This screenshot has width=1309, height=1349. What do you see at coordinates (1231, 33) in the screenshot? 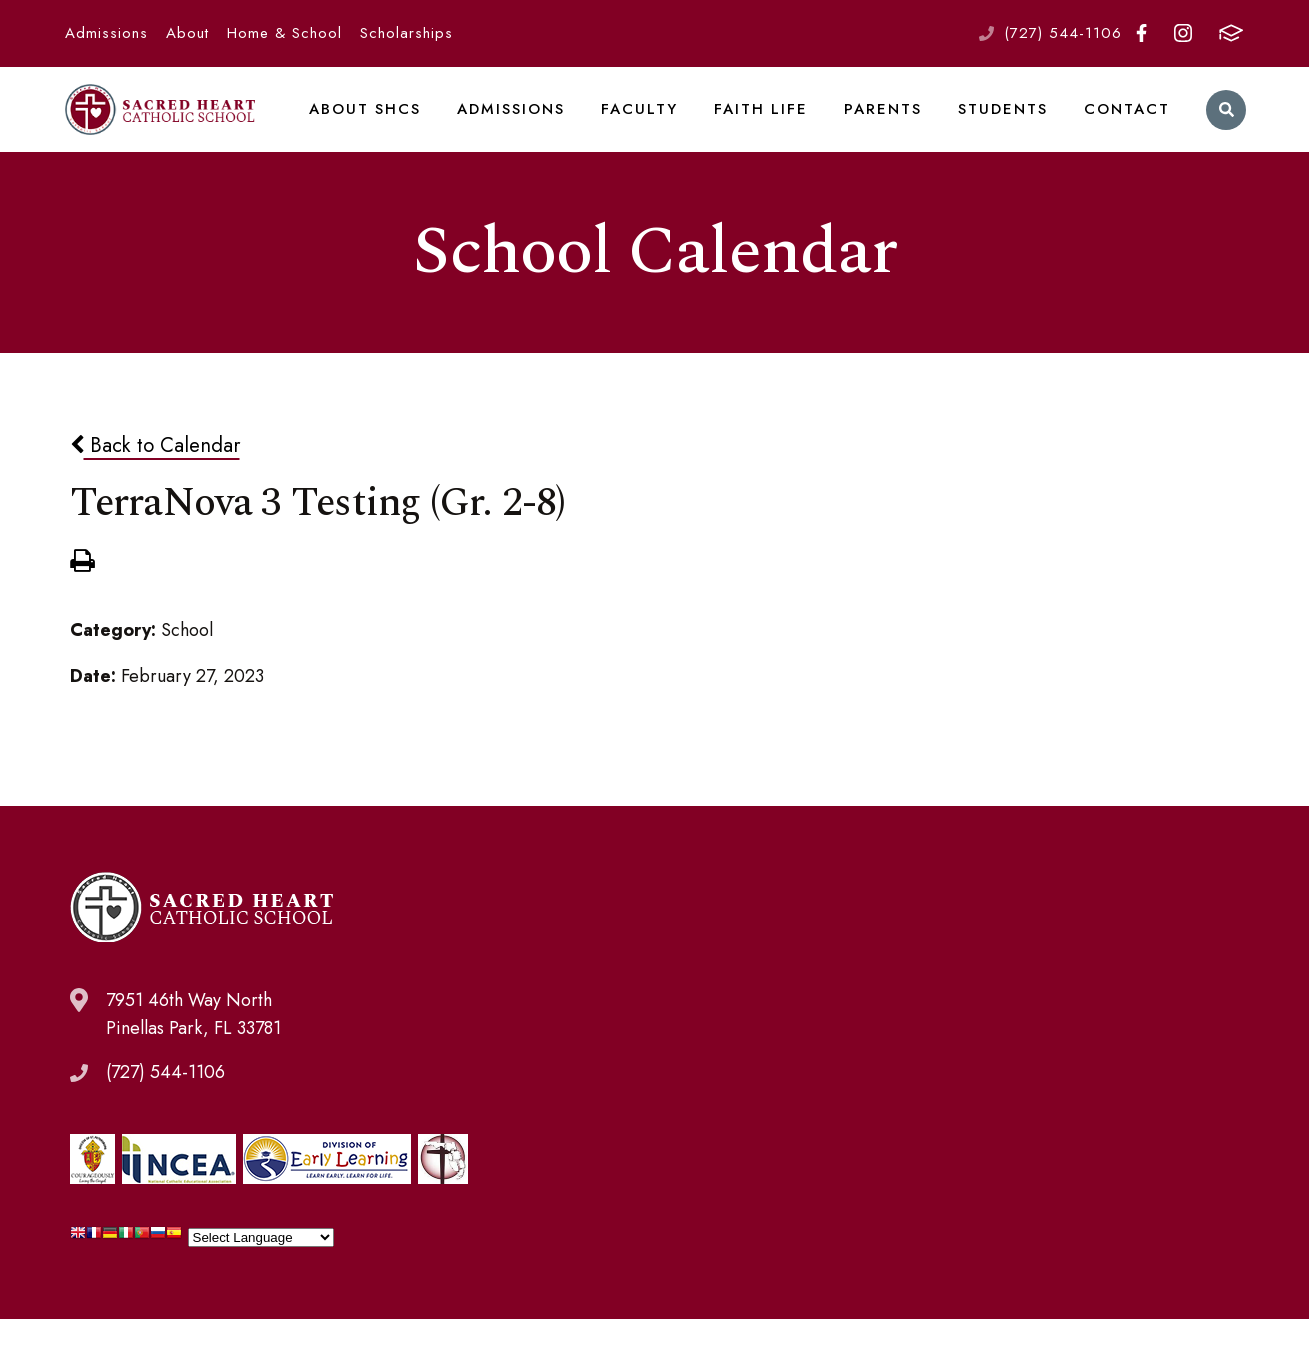
I see `FACTS` at bounding box center [1231, 33].